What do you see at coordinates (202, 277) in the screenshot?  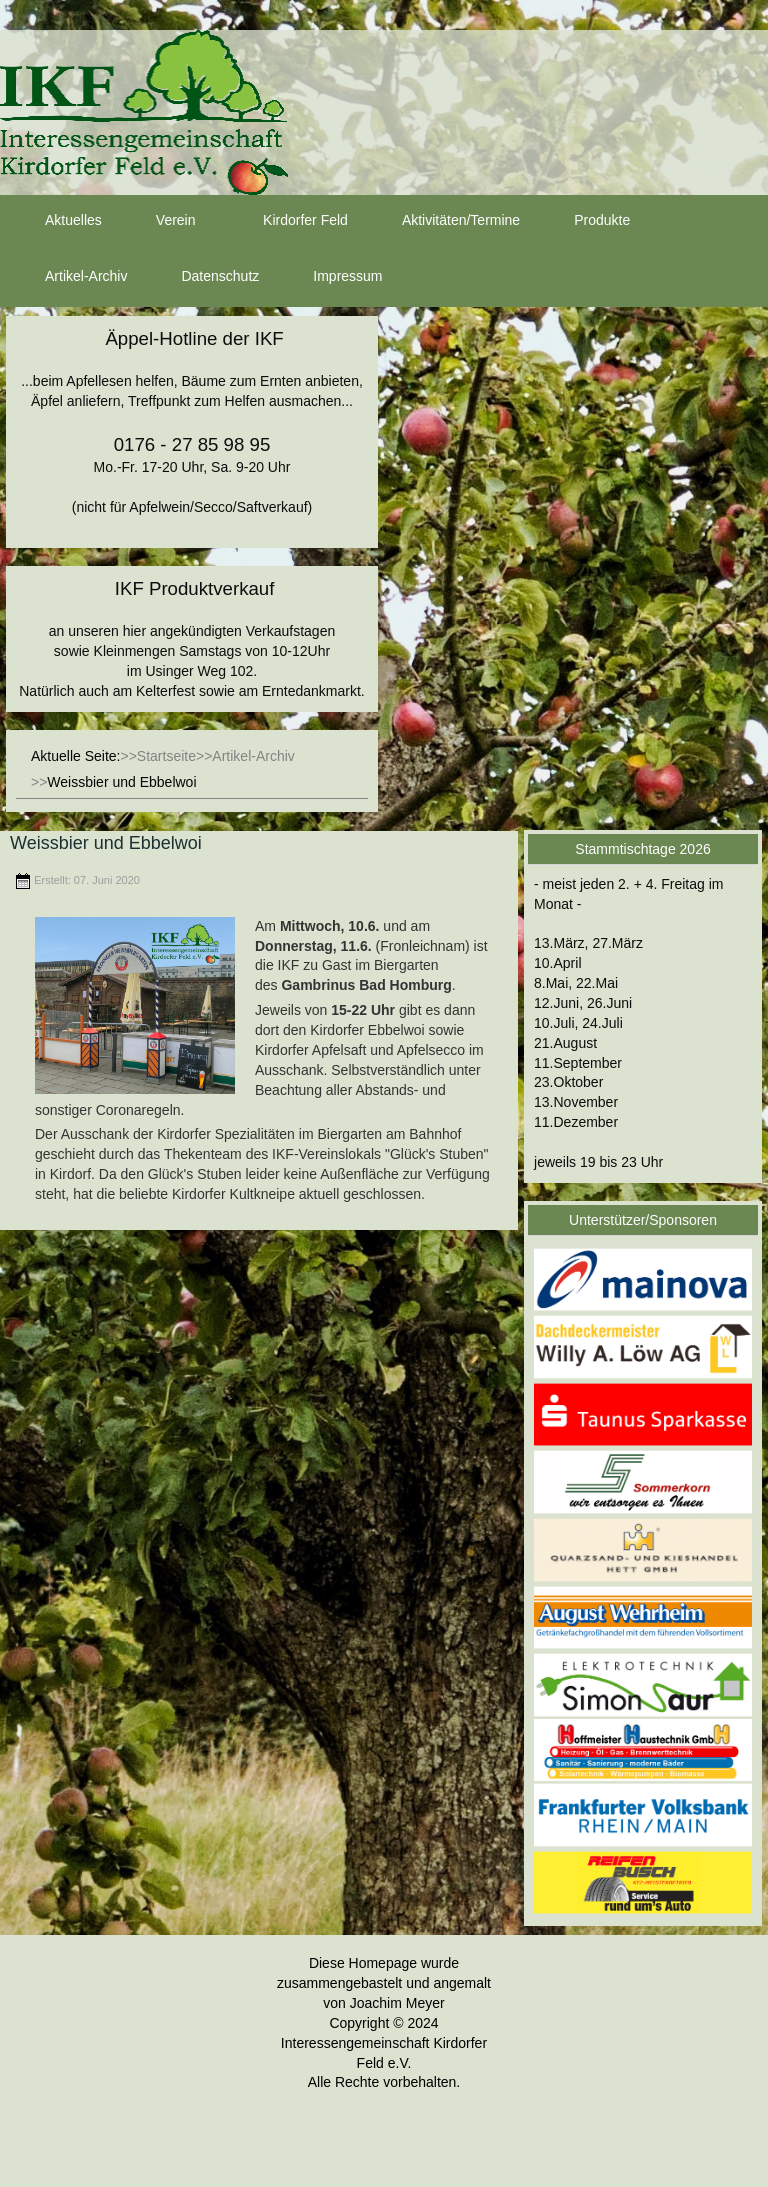 I see `Datenschutz` at bounding box center [202, 277].